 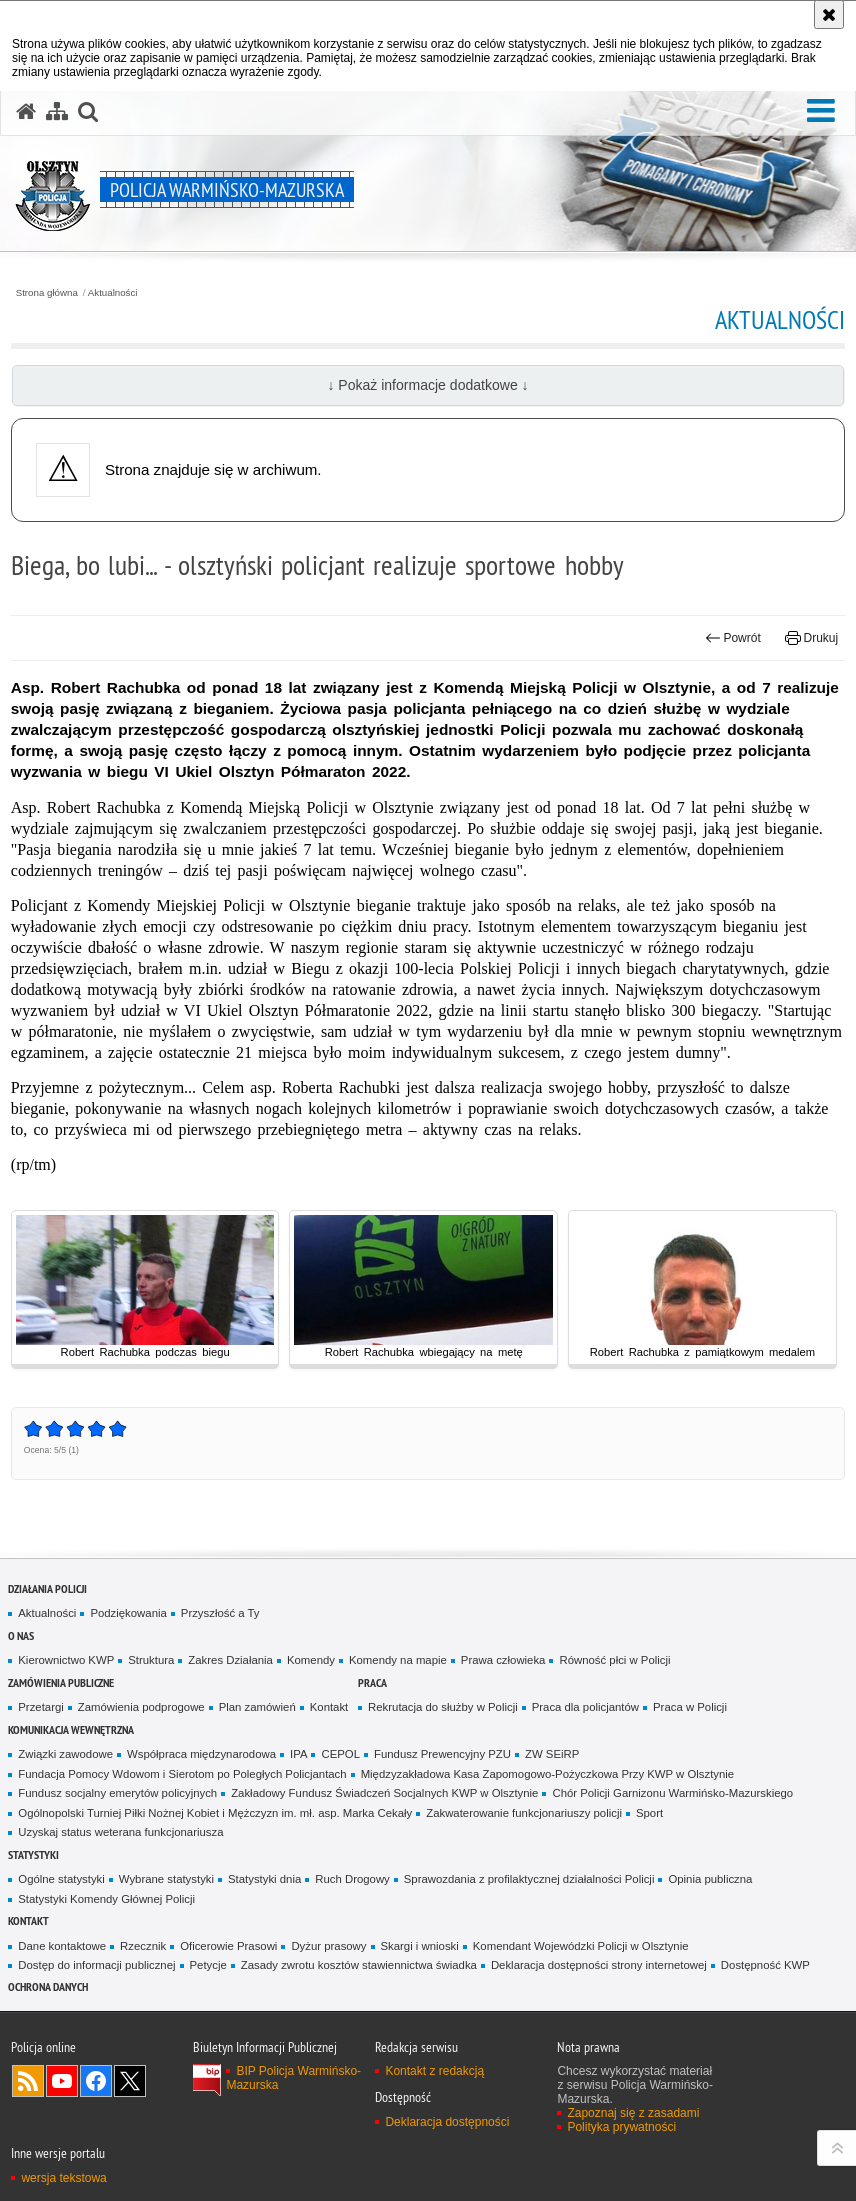 What do you see at coordinates (33, 1854) in the screenshot?
I see `Statystyki` at bounding box center [33, 1854].